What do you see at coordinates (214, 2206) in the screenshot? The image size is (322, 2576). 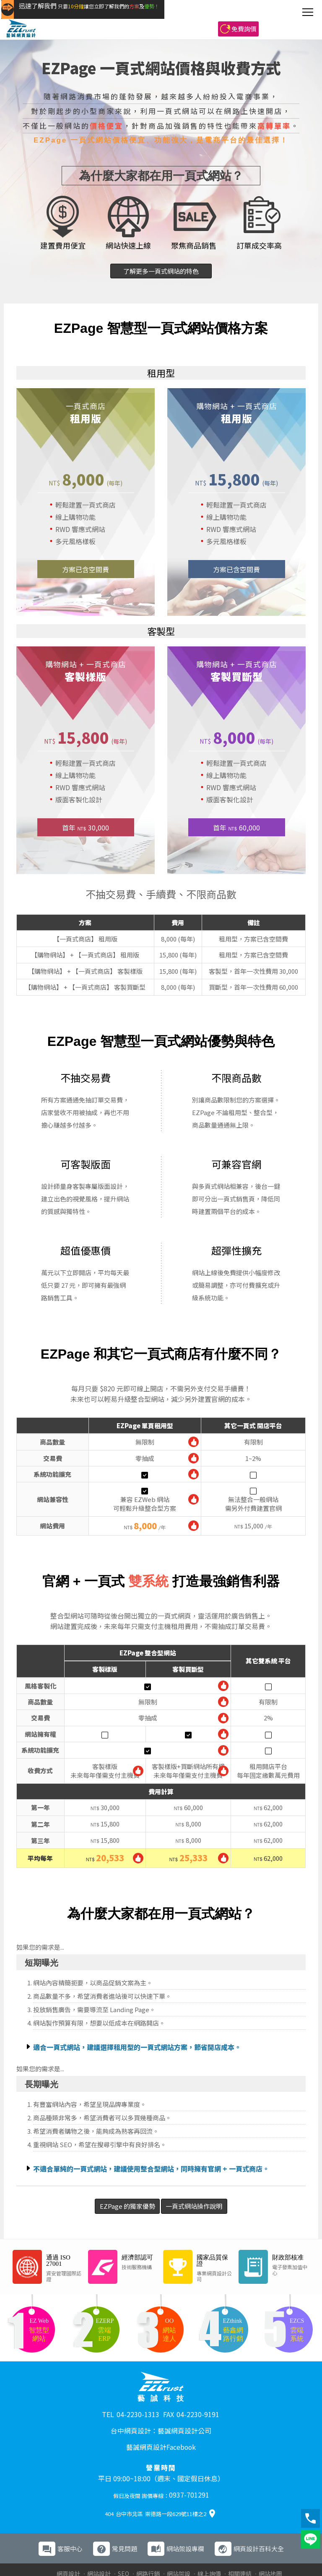 I see `一頁式網站操作說明` at bounding box center [214, 2206].